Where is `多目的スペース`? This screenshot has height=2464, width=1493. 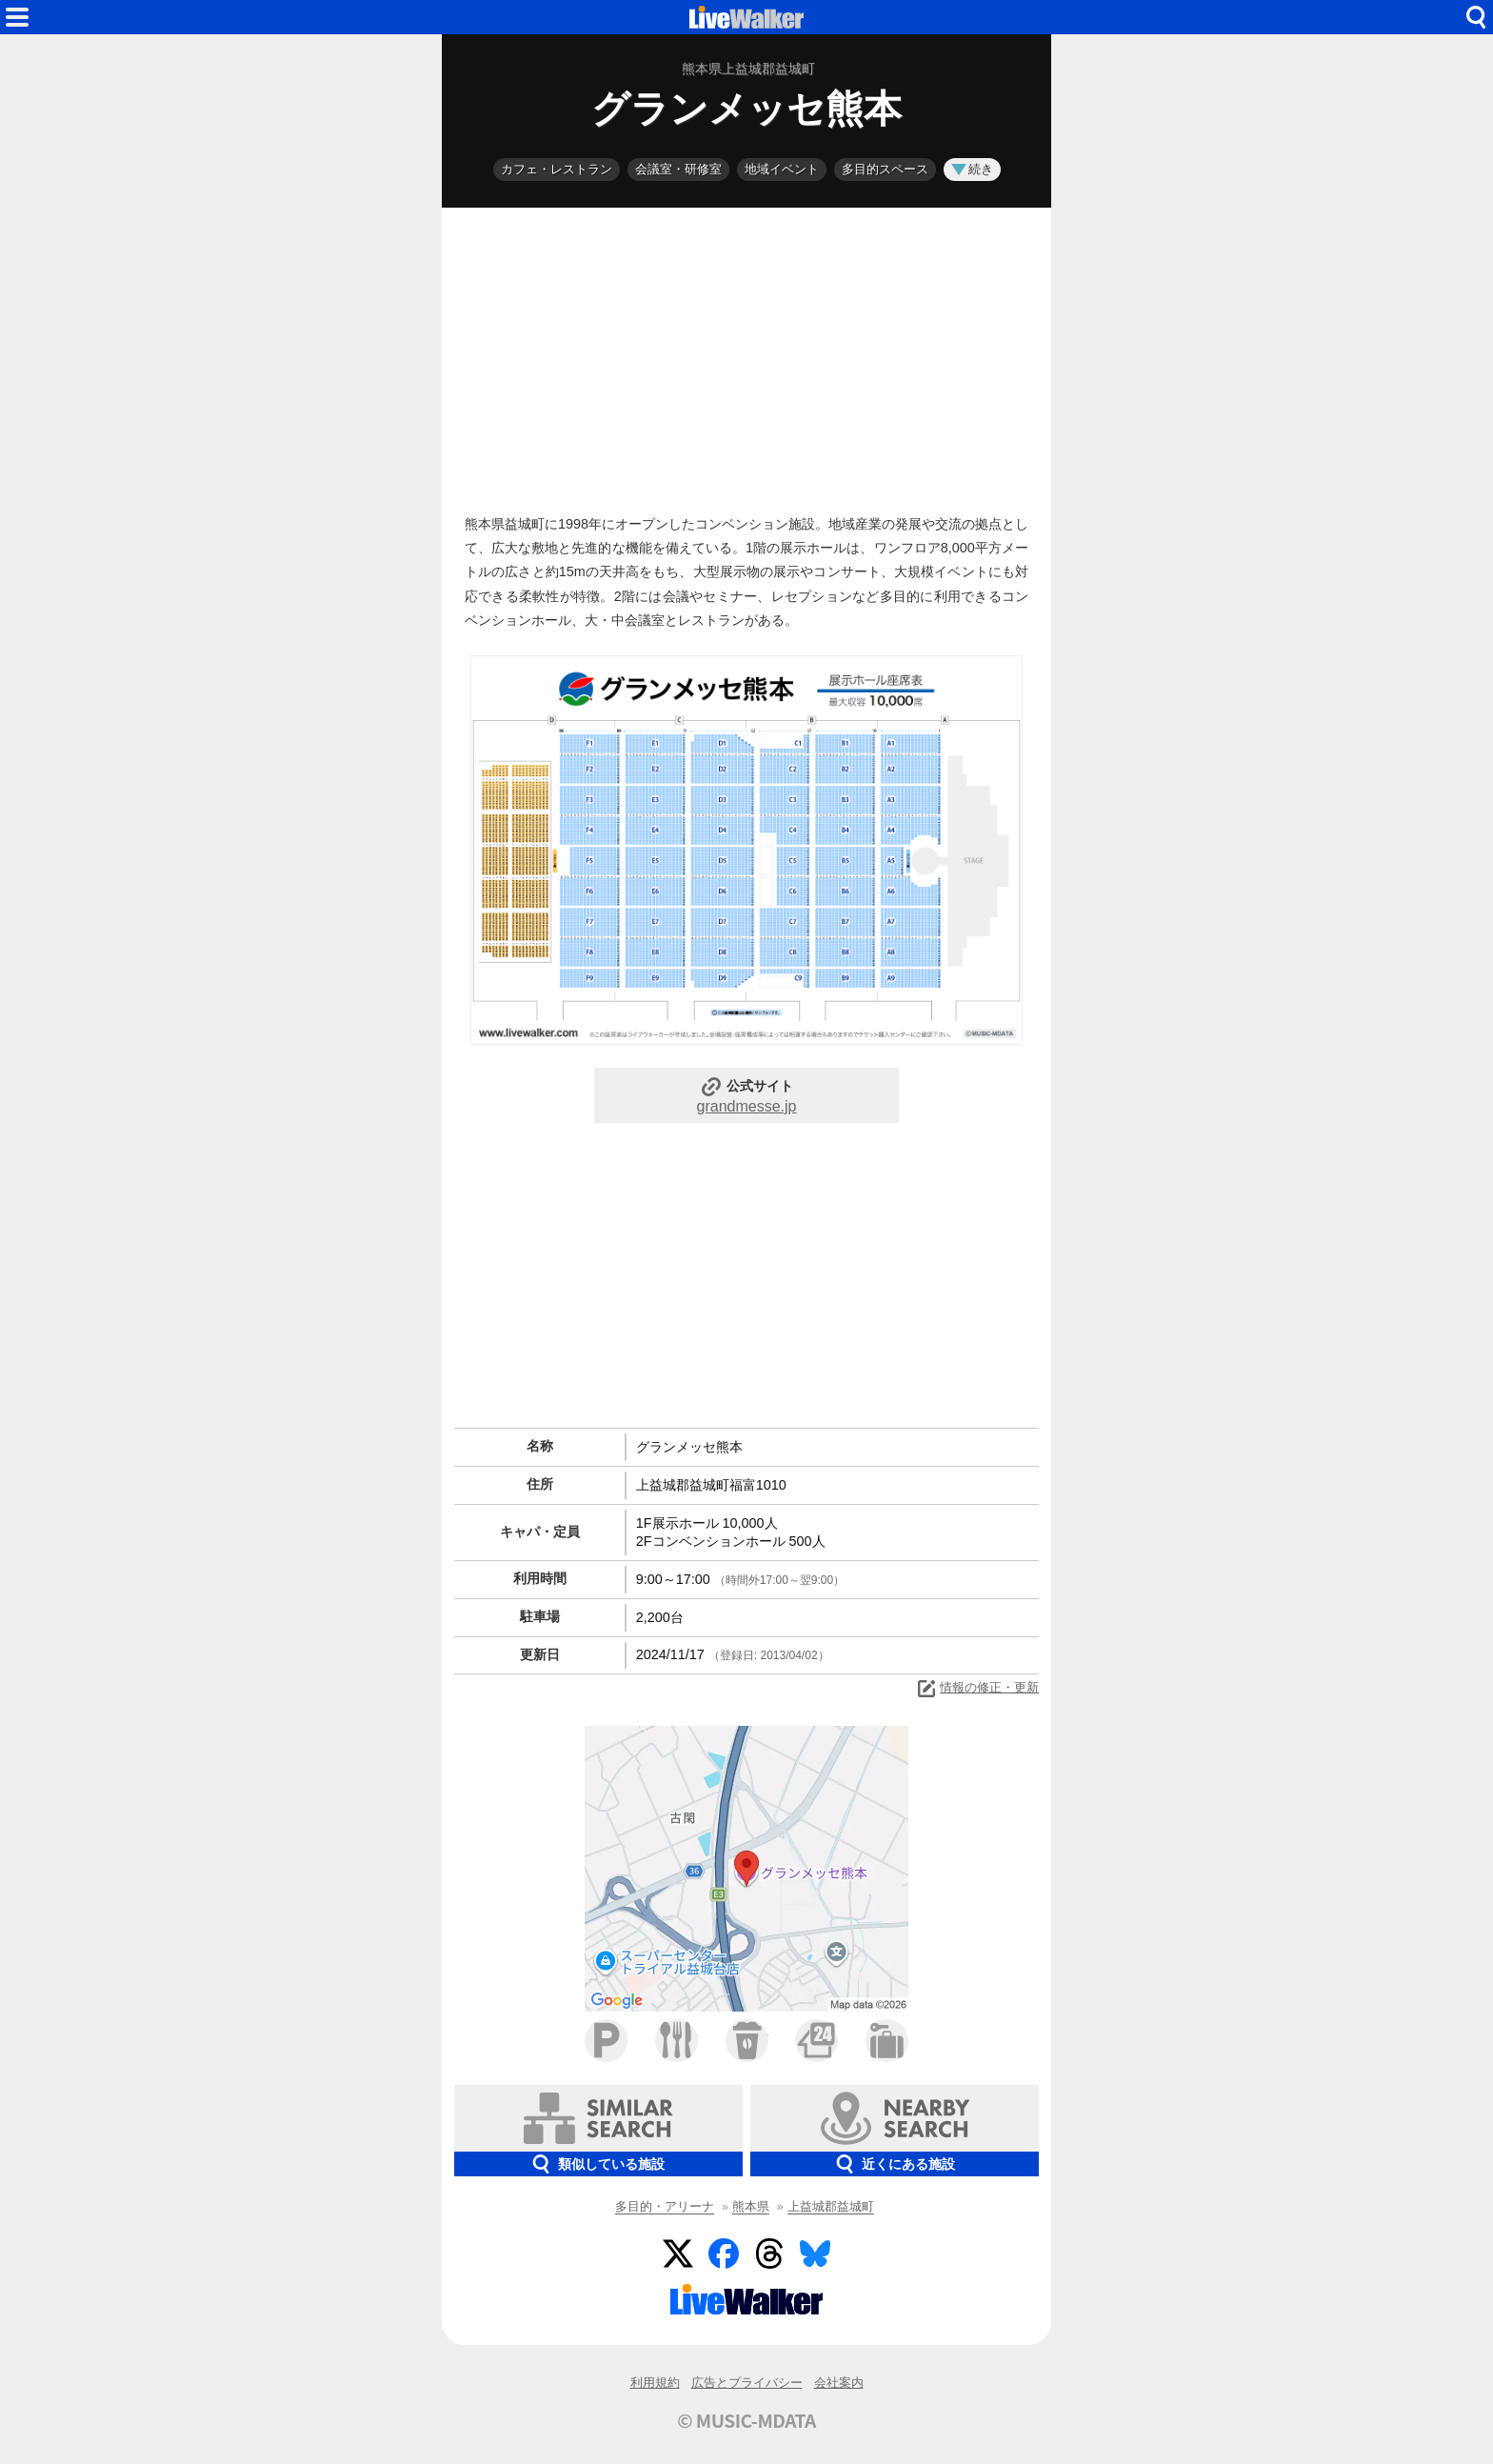
多目的スペース is located at coordinates (885, 169).